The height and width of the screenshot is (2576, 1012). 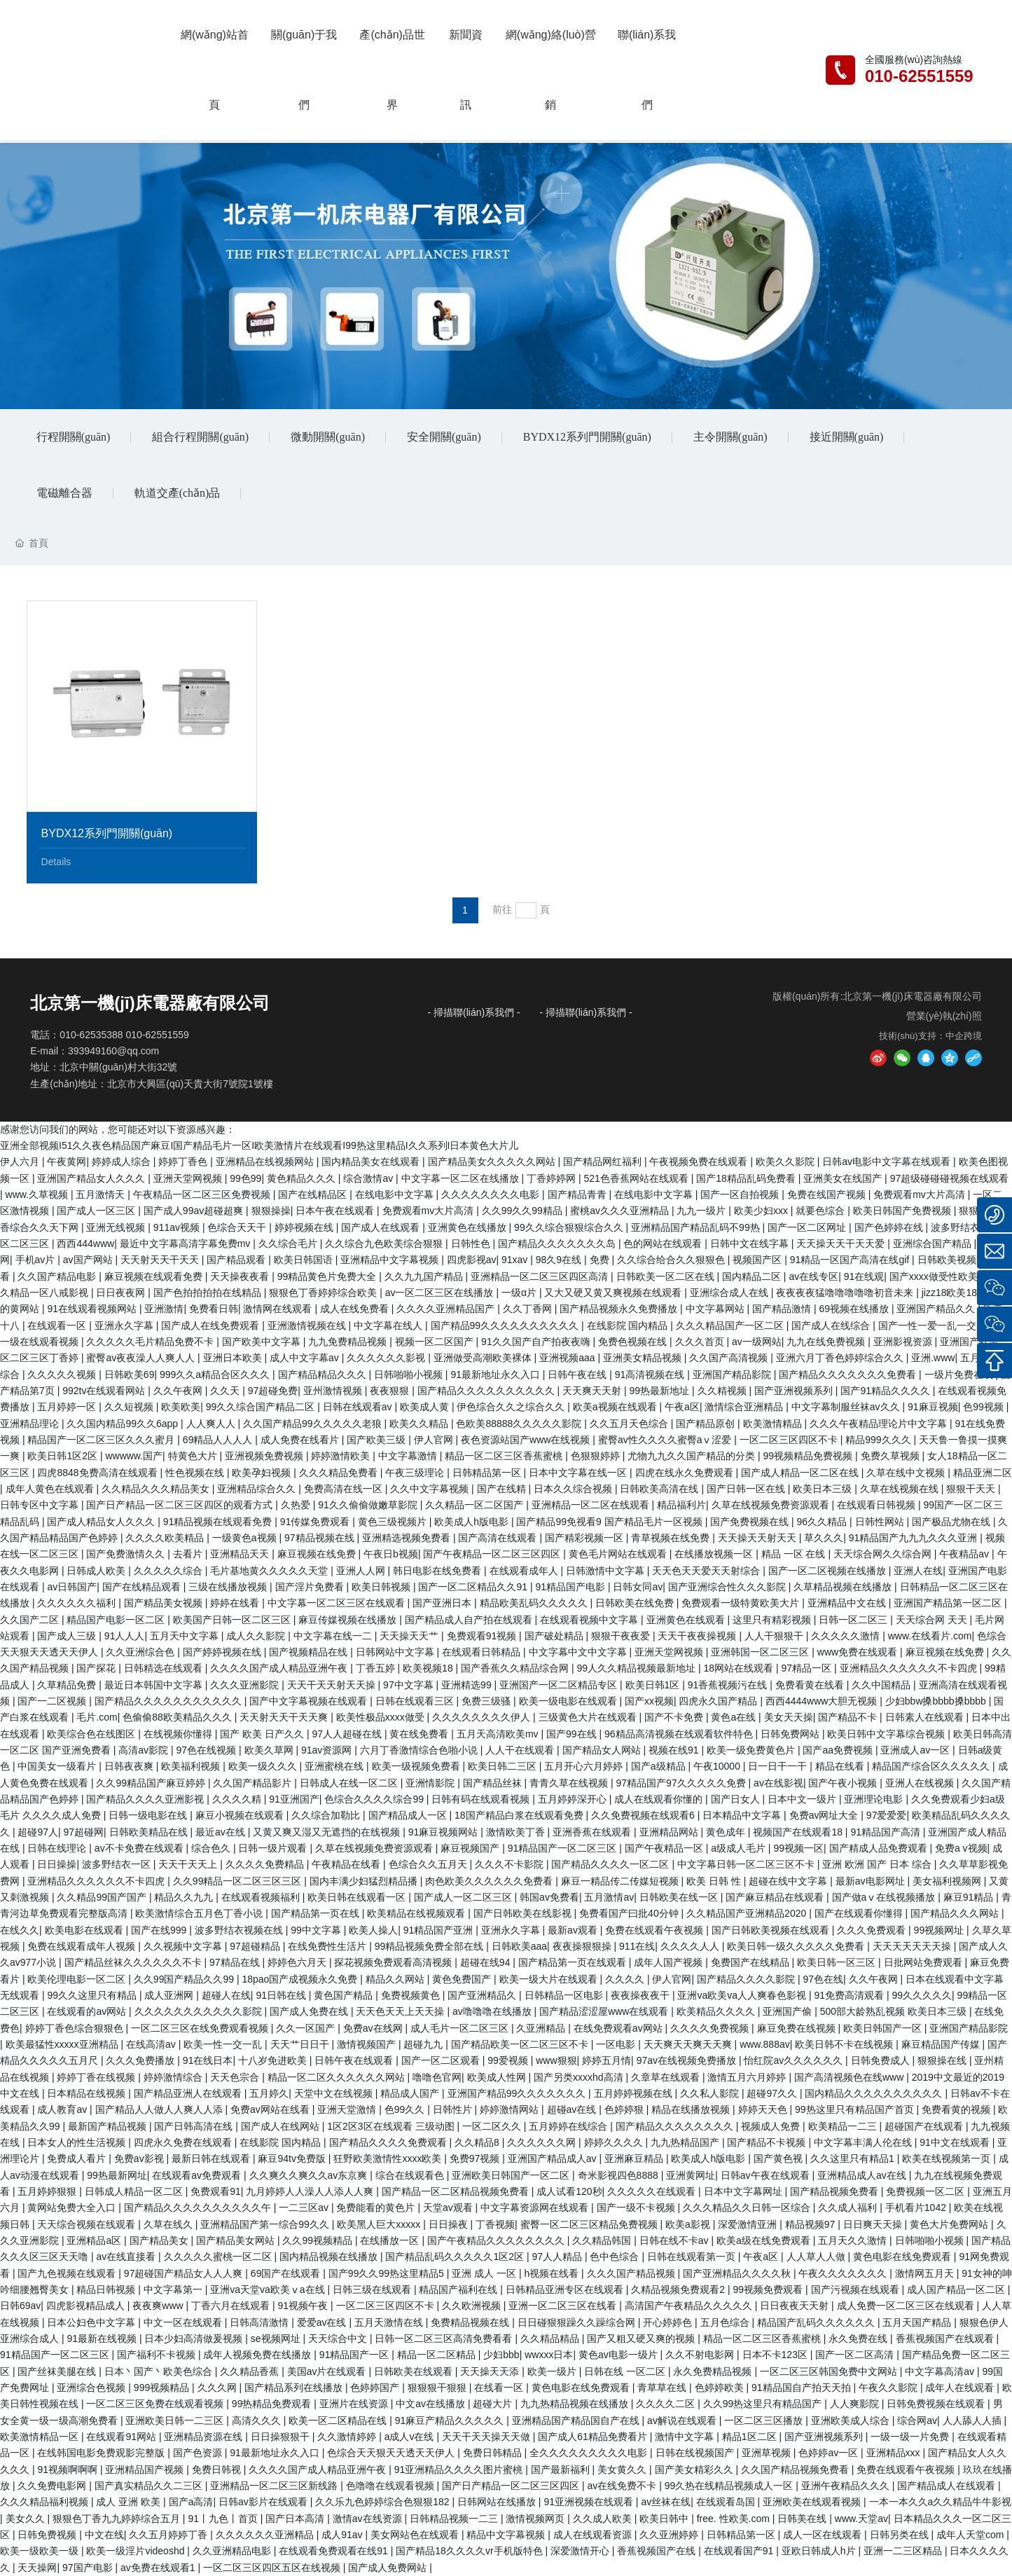 I want to click on 91高清视频在线, so click(x=651, y=1374).